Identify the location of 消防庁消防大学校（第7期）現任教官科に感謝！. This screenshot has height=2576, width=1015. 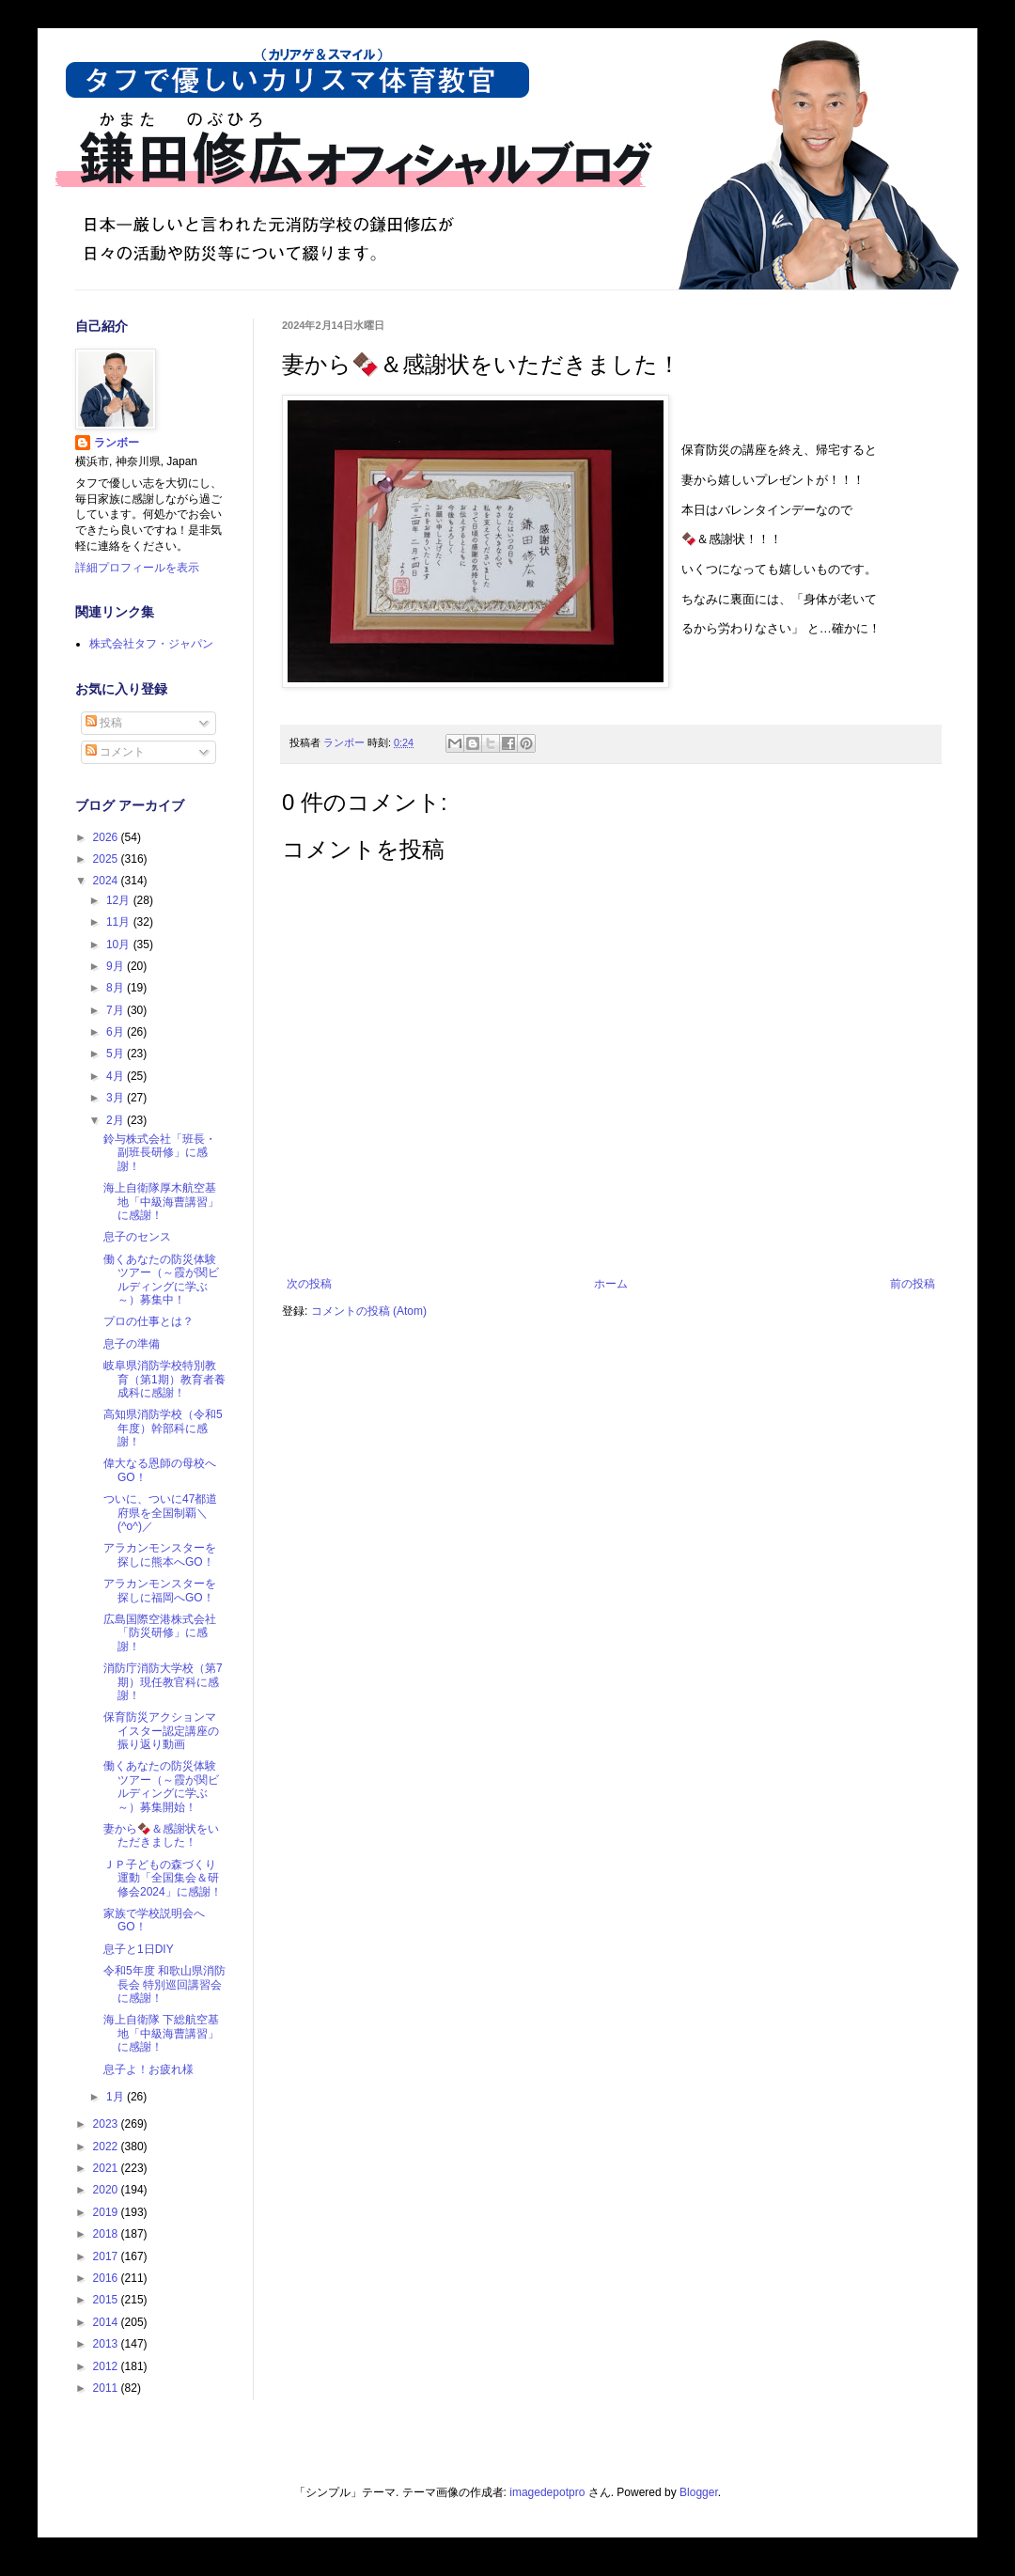
(163, 1682).